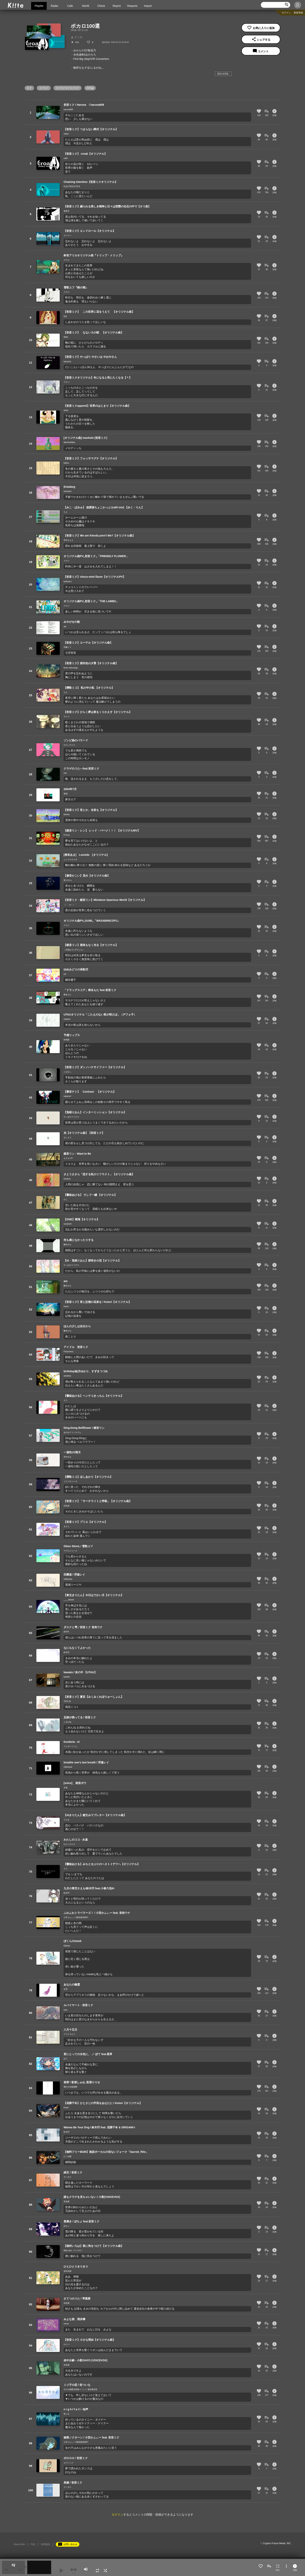 Image resolution: width=305 pixels, height=2576 pixels. Describe the element at coordinates (67, 1096) in the screenshot. I see `nakano4` at that location.